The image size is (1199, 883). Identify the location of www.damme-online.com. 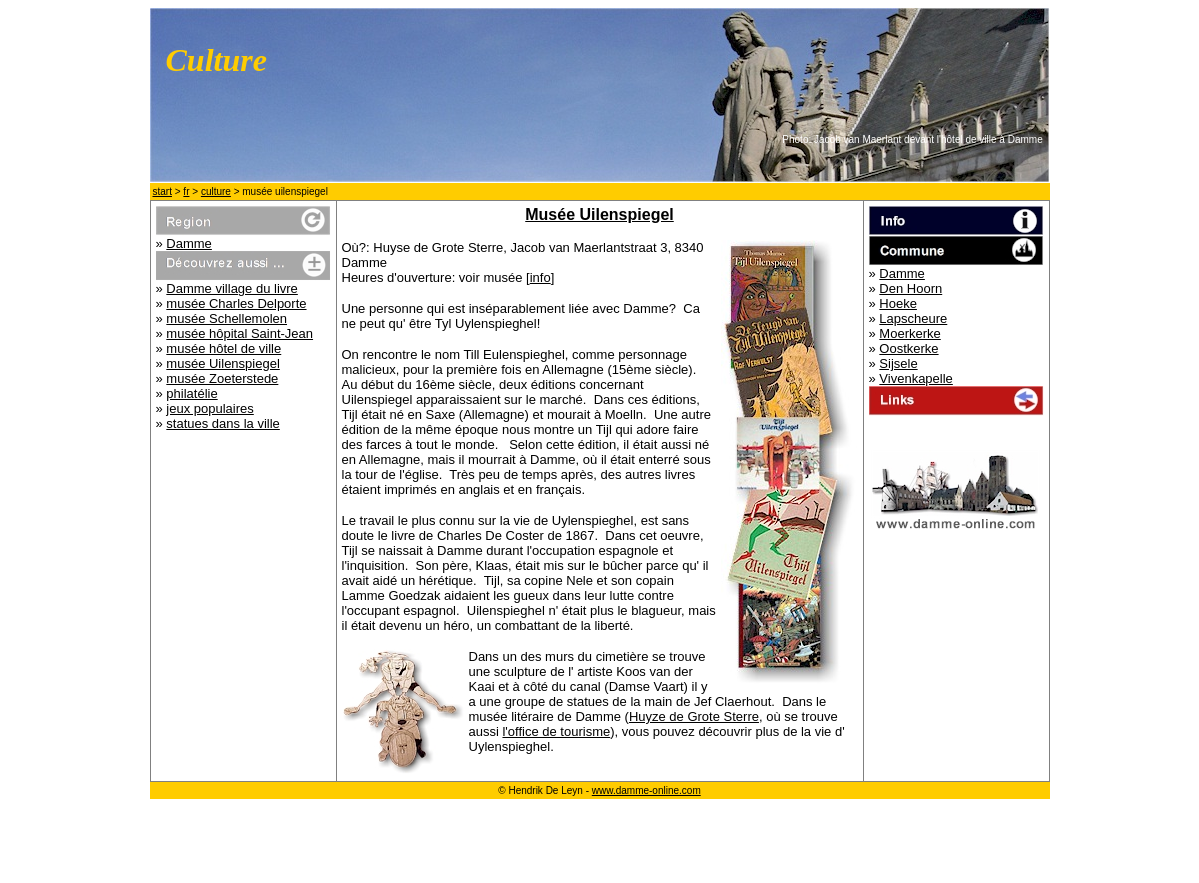
(646, 790).